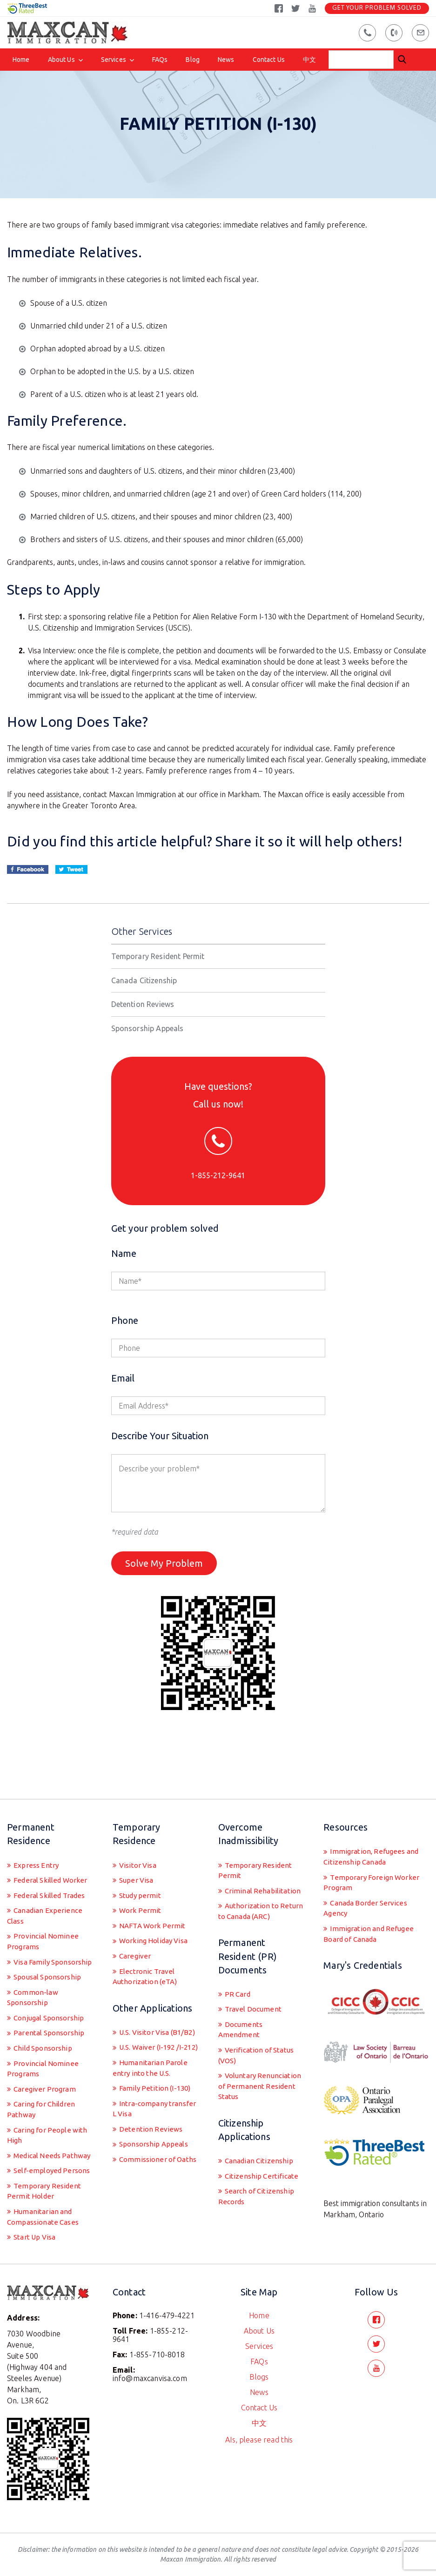  Describe the element at coordinates (43, 2089) in the screenshot. I see `Caring for Children Pathway` at that location.